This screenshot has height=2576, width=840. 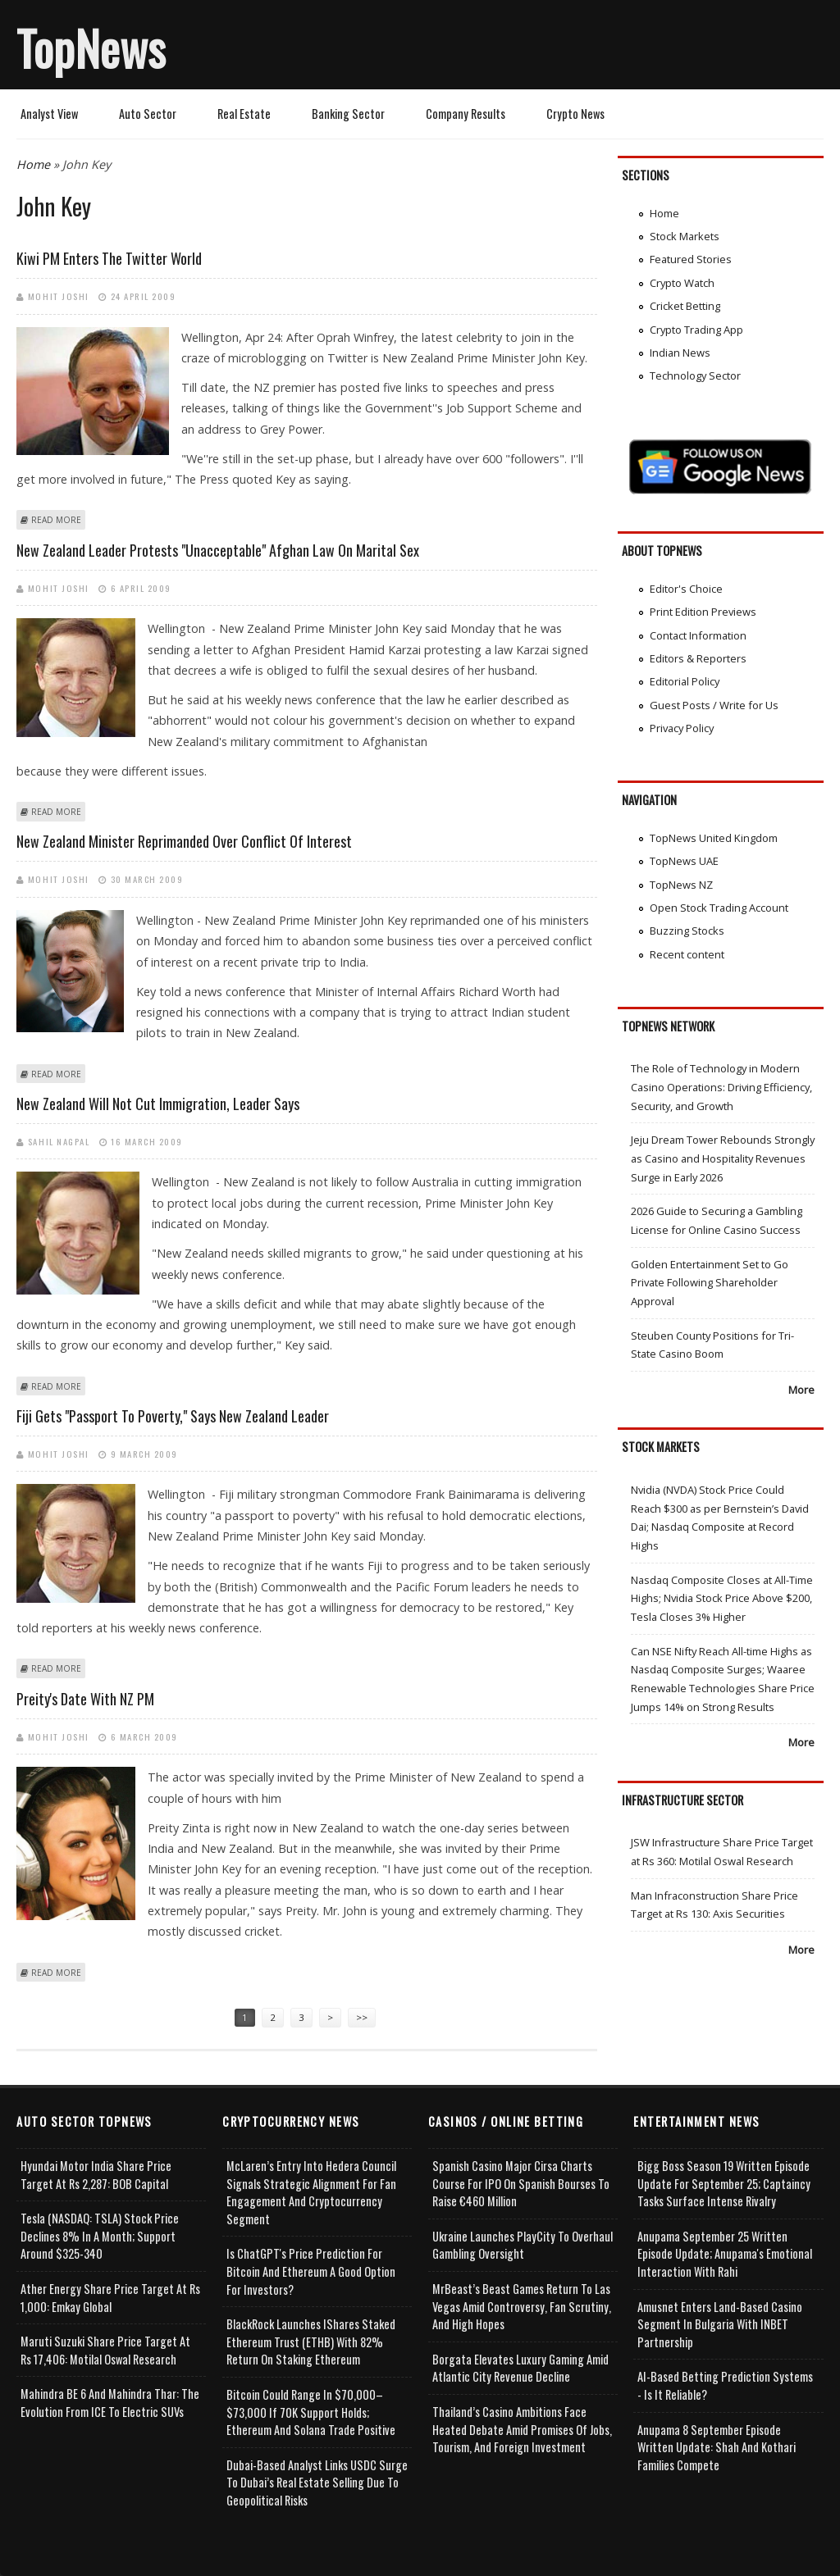 I want to click on Amusnet Enters Land-Based Casino Segment in Bulgaria with INBET Partnership, so click(x=719, y=2324).